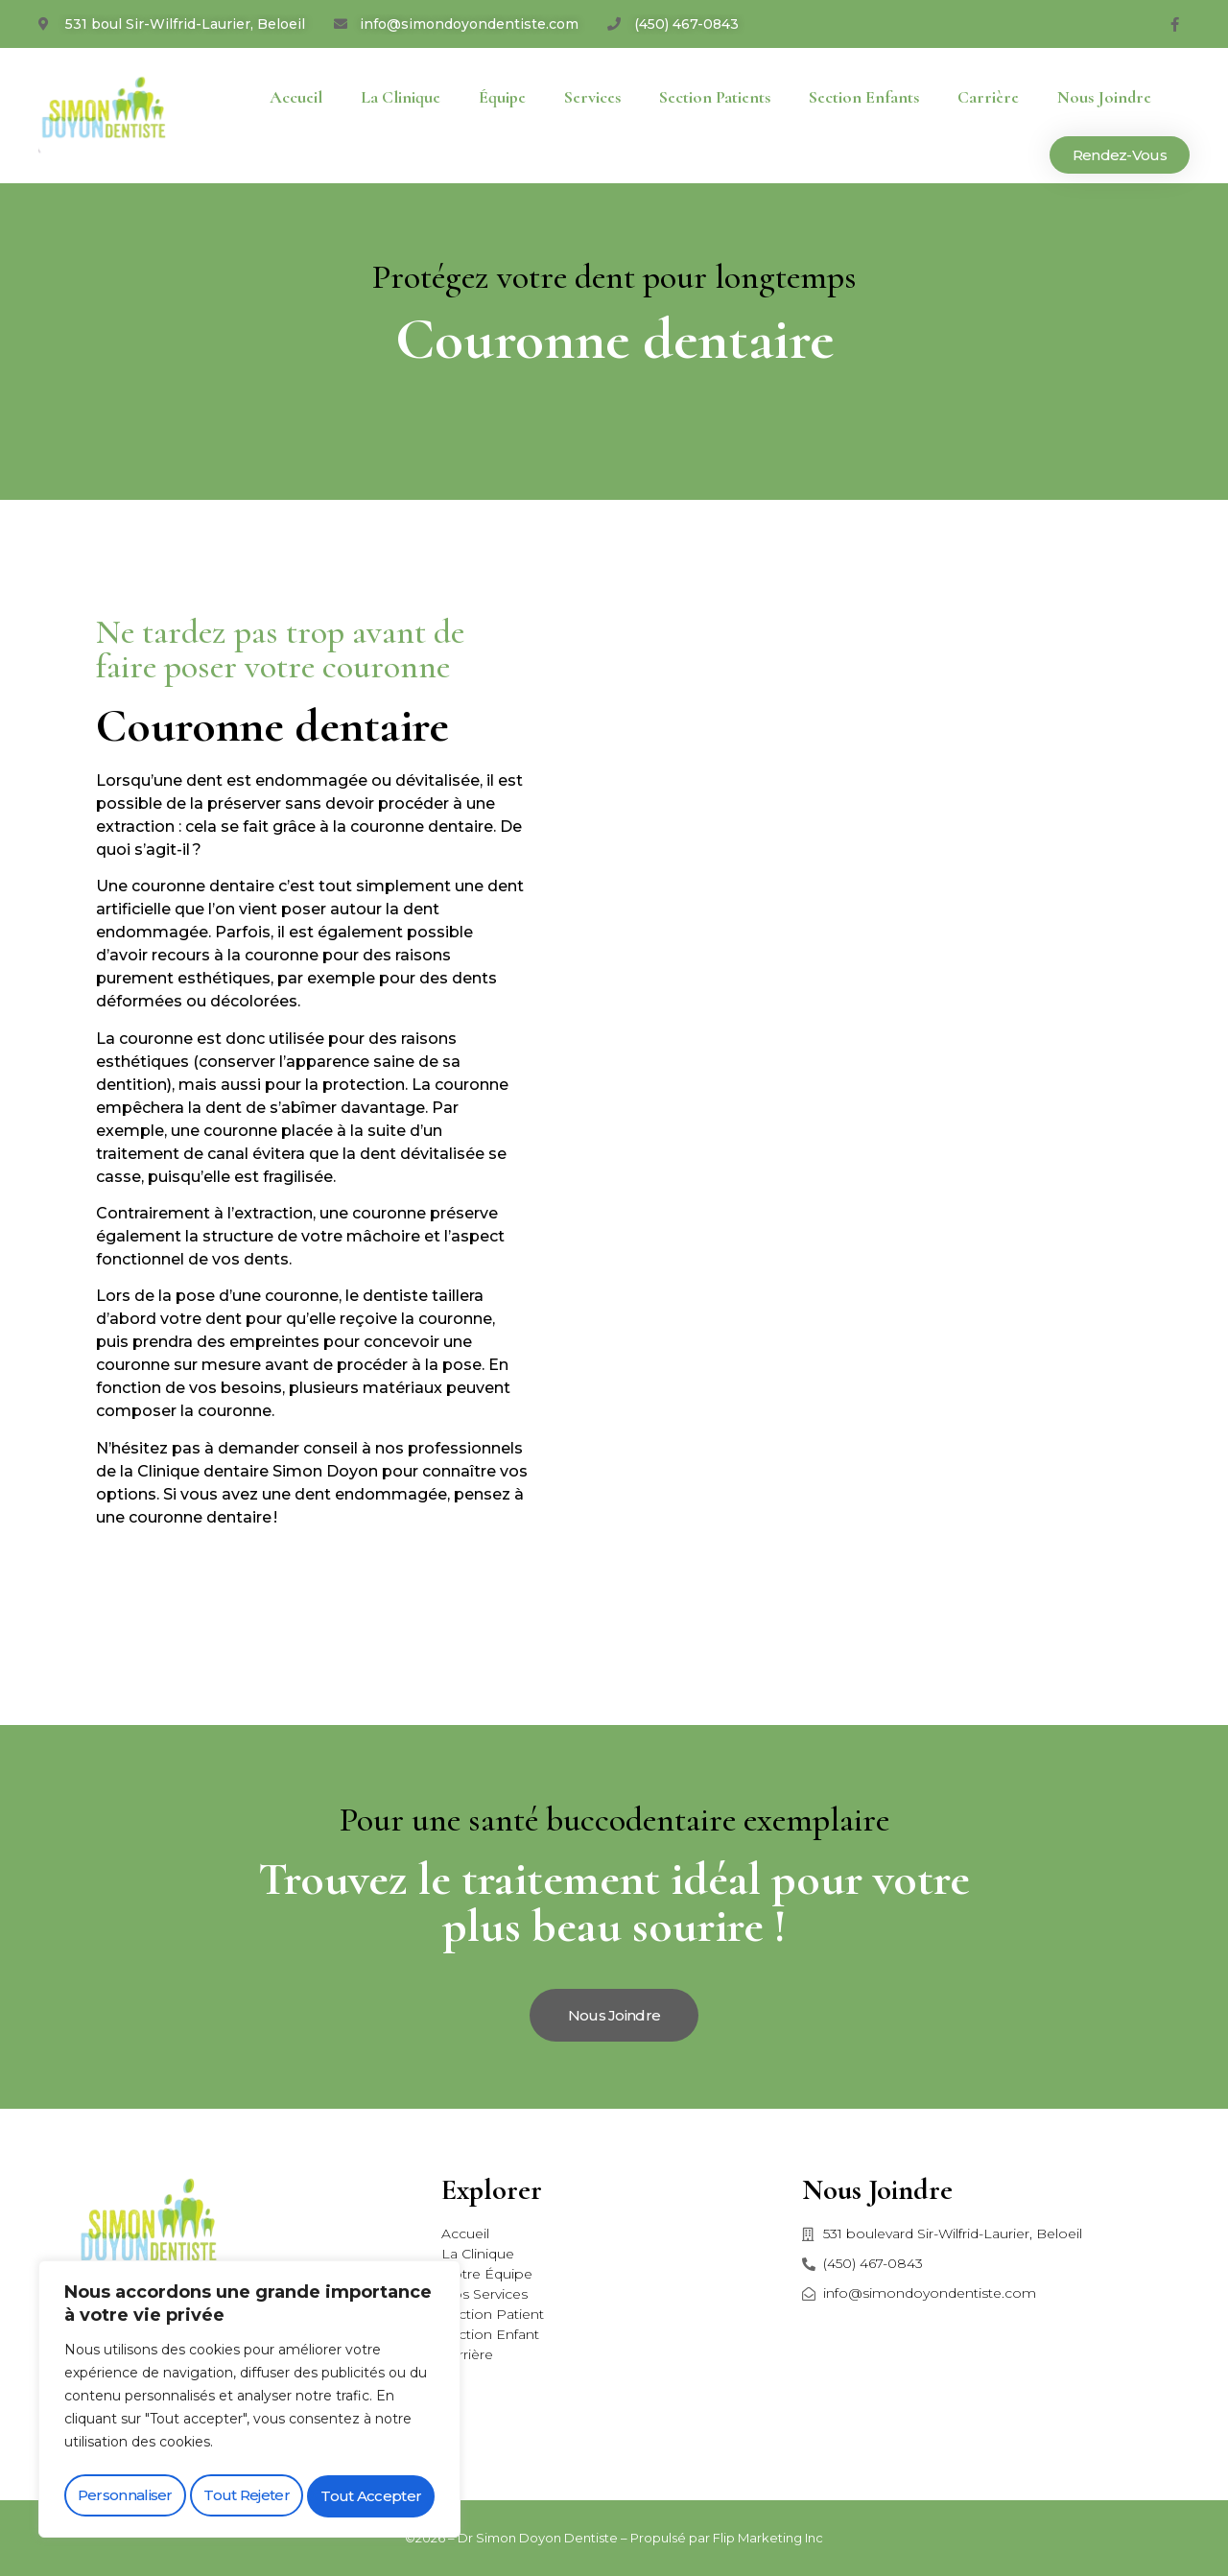  What do you see at coordinates (502, 96) in the screenshot?
I see `Équipe` at bounding box center [502, 96].